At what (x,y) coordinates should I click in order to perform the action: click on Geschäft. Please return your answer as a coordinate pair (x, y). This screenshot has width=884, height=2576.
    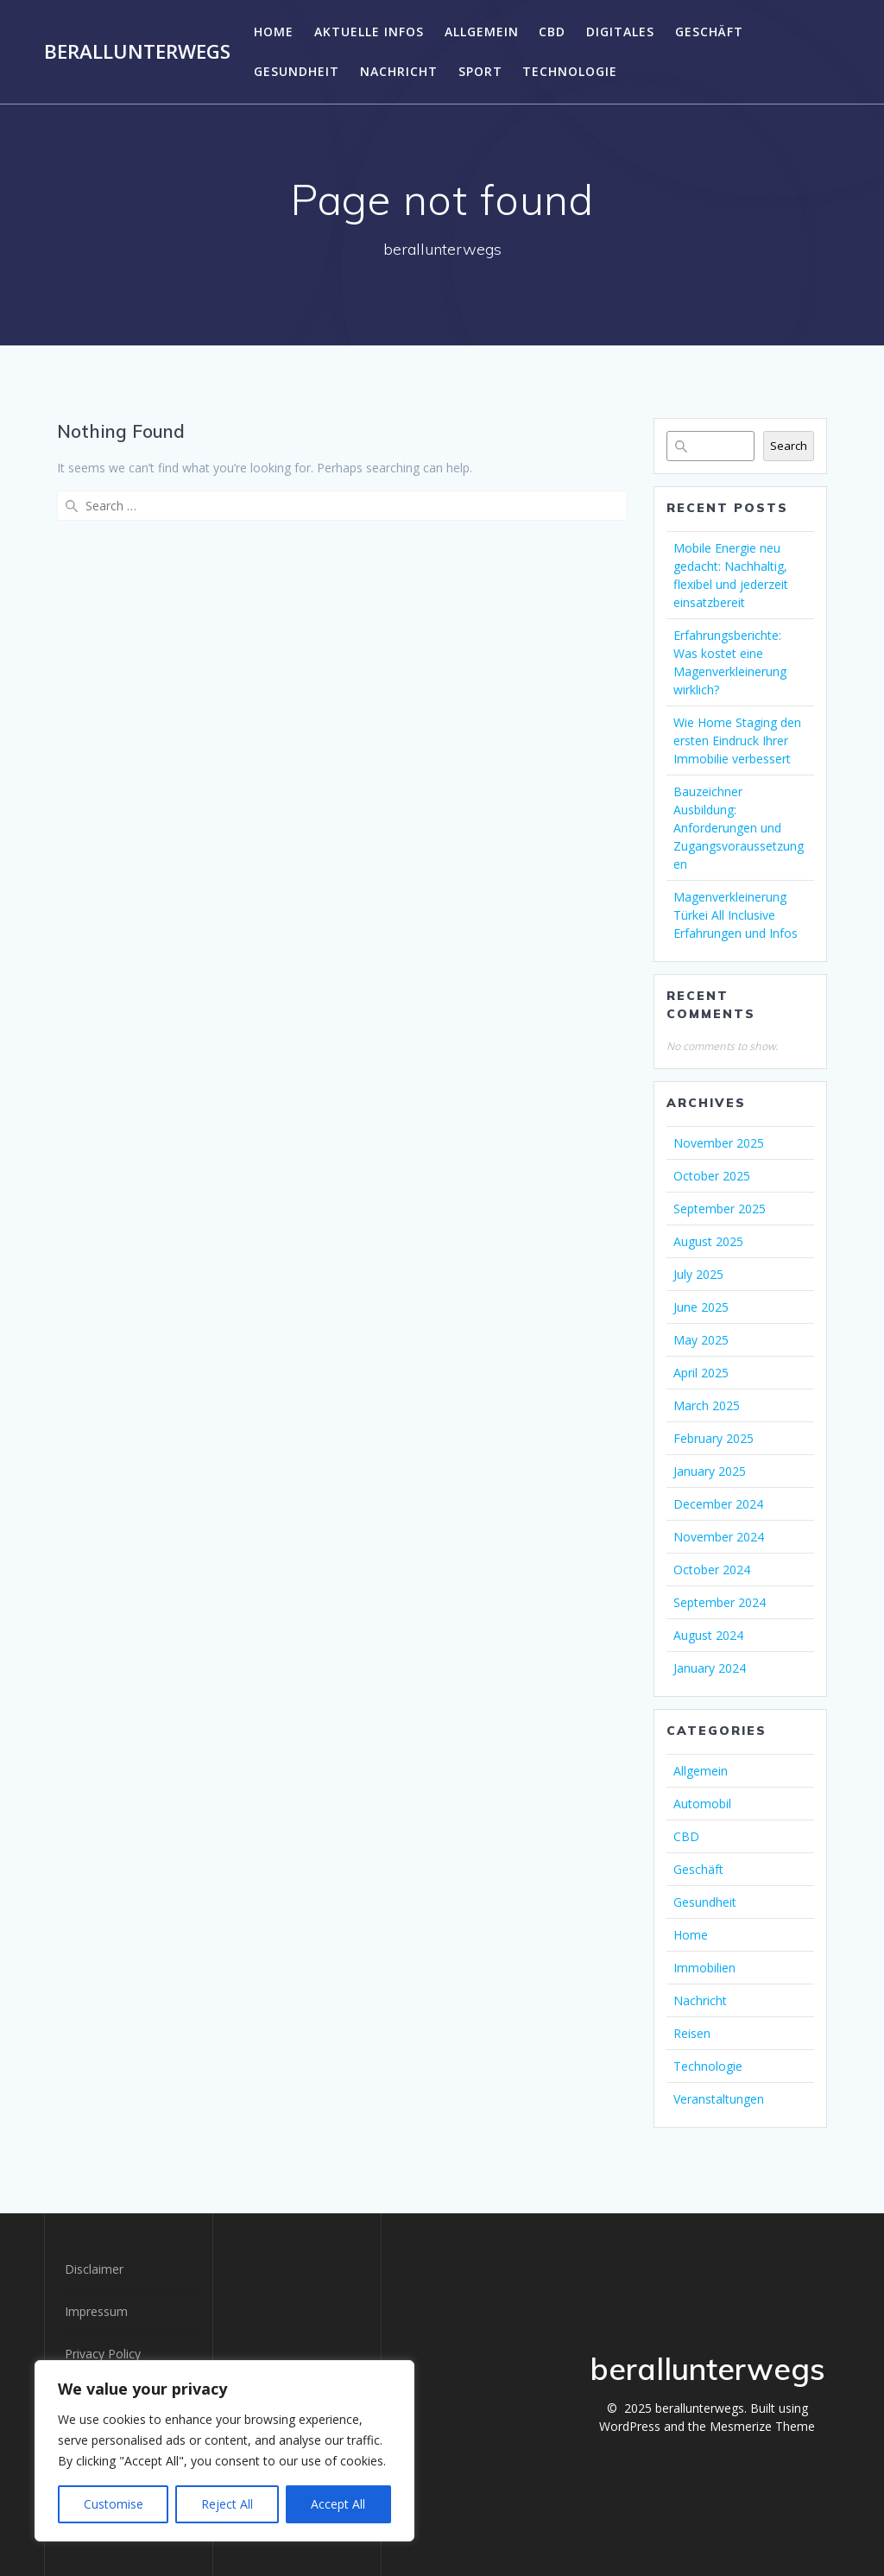
    Looking at the image, I should click on (709, 31).